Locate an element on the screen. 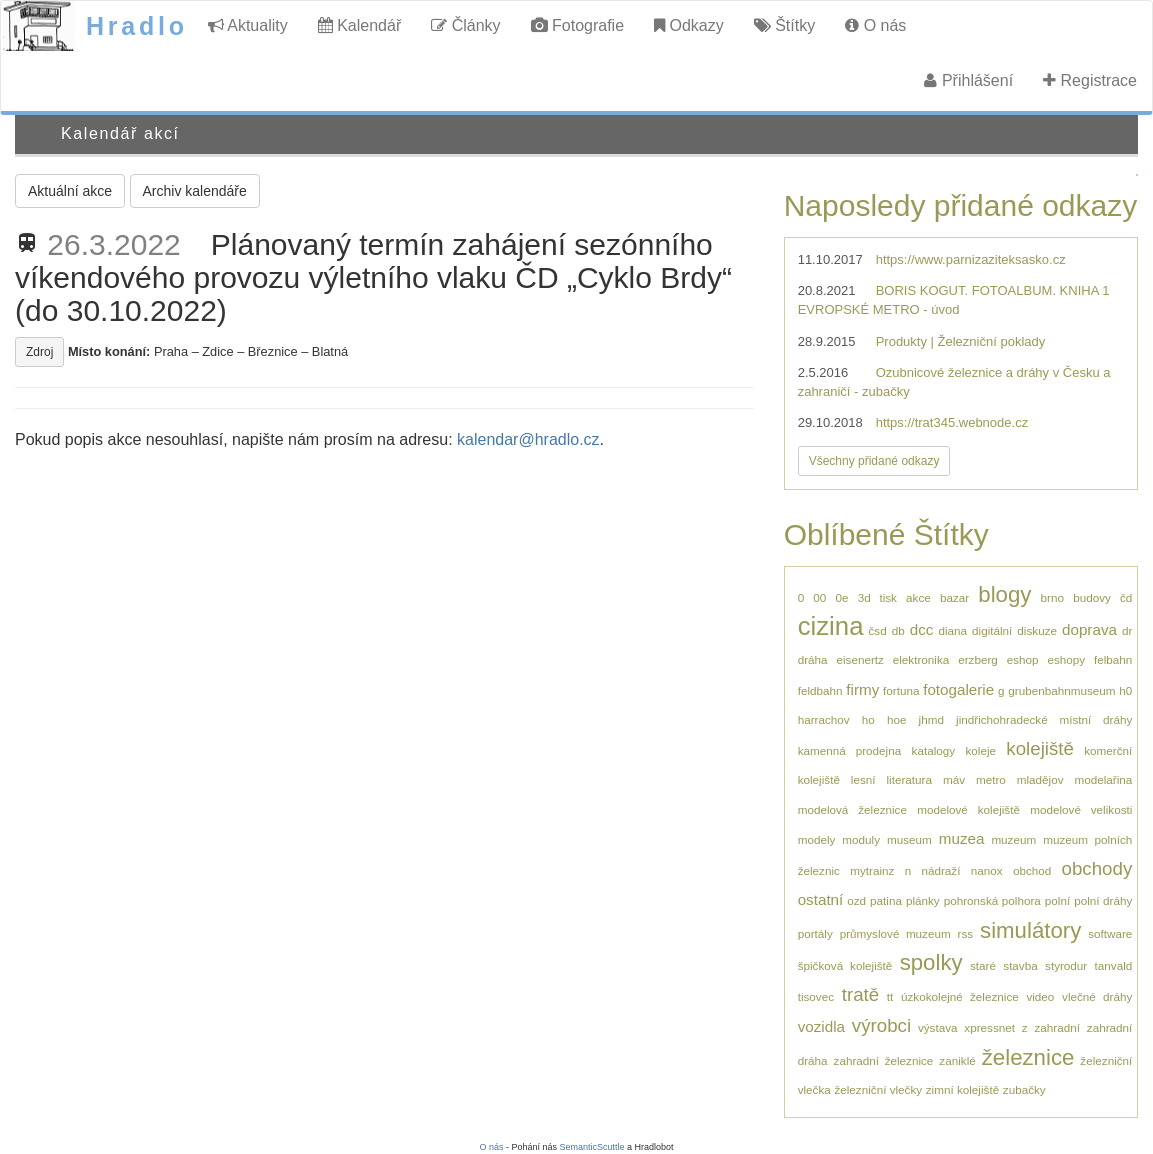 The height and width of the screenshot is (1154, 1153). elektronika is located at coordinates (921, 659).